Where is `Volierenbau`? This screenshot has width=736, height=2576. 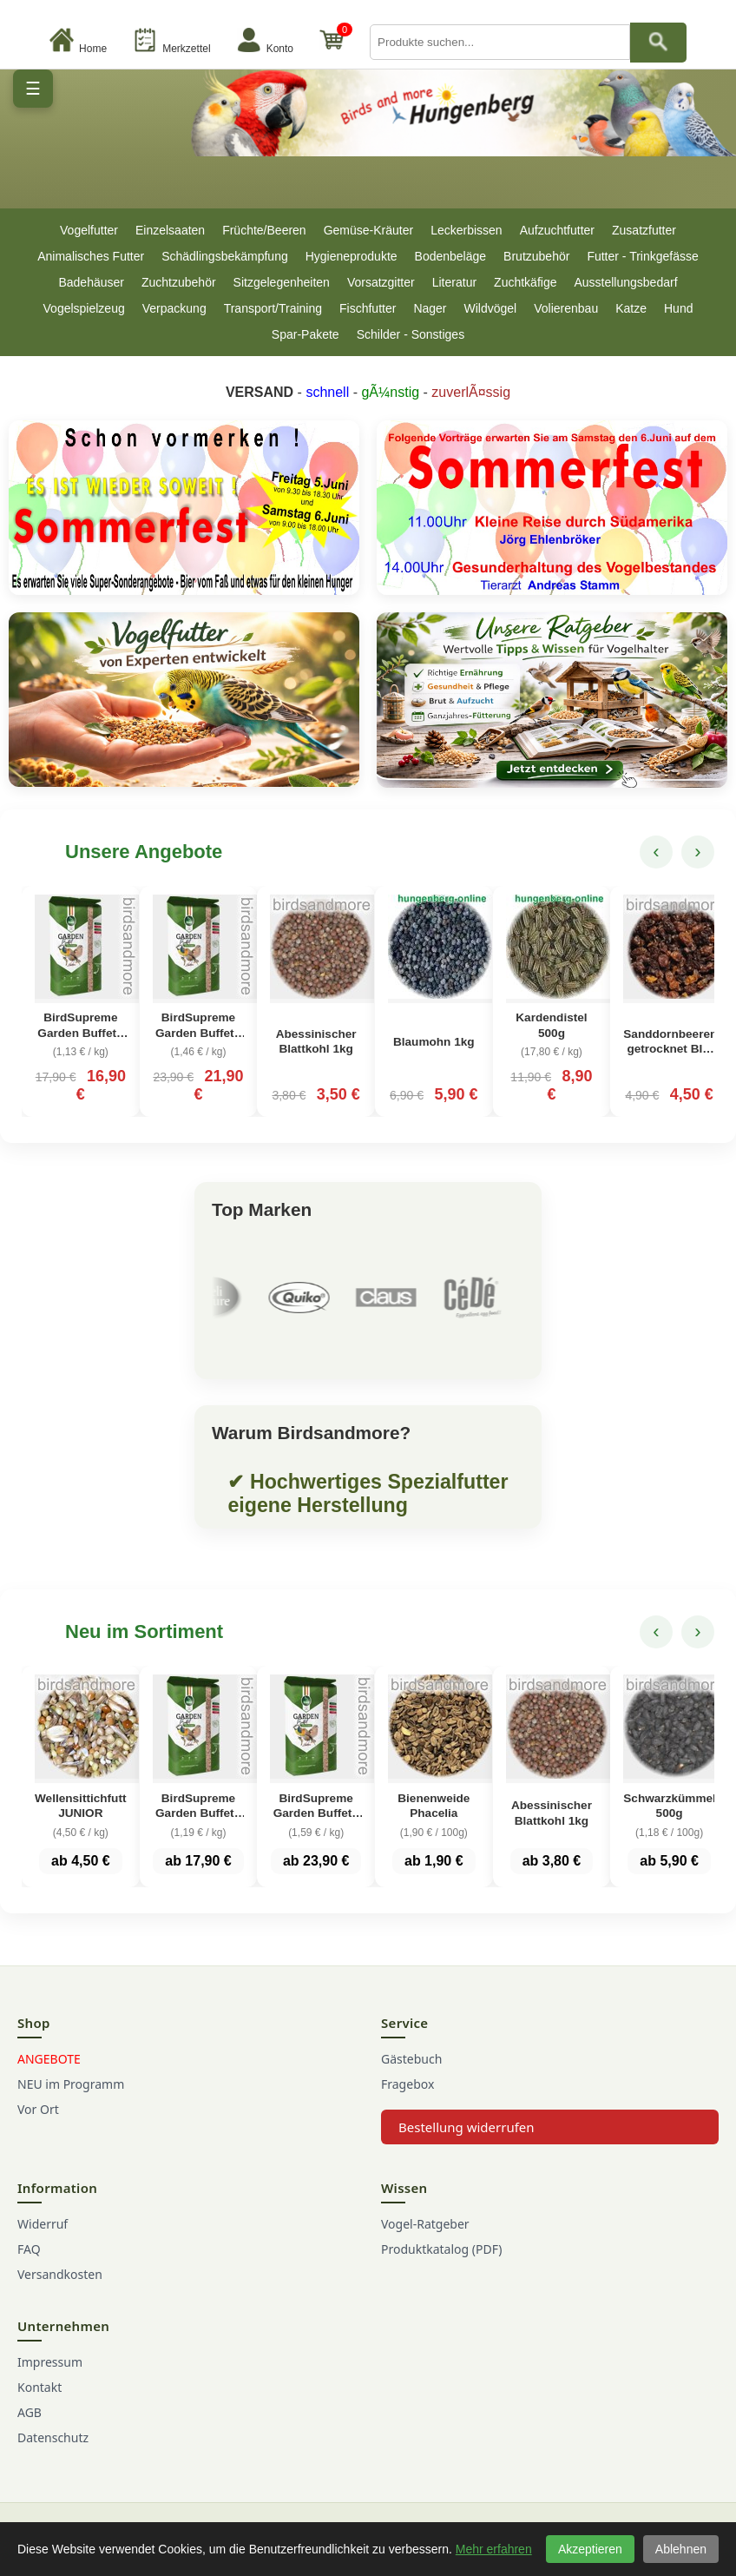 Volierenbau is located at coordinates (566, 308).